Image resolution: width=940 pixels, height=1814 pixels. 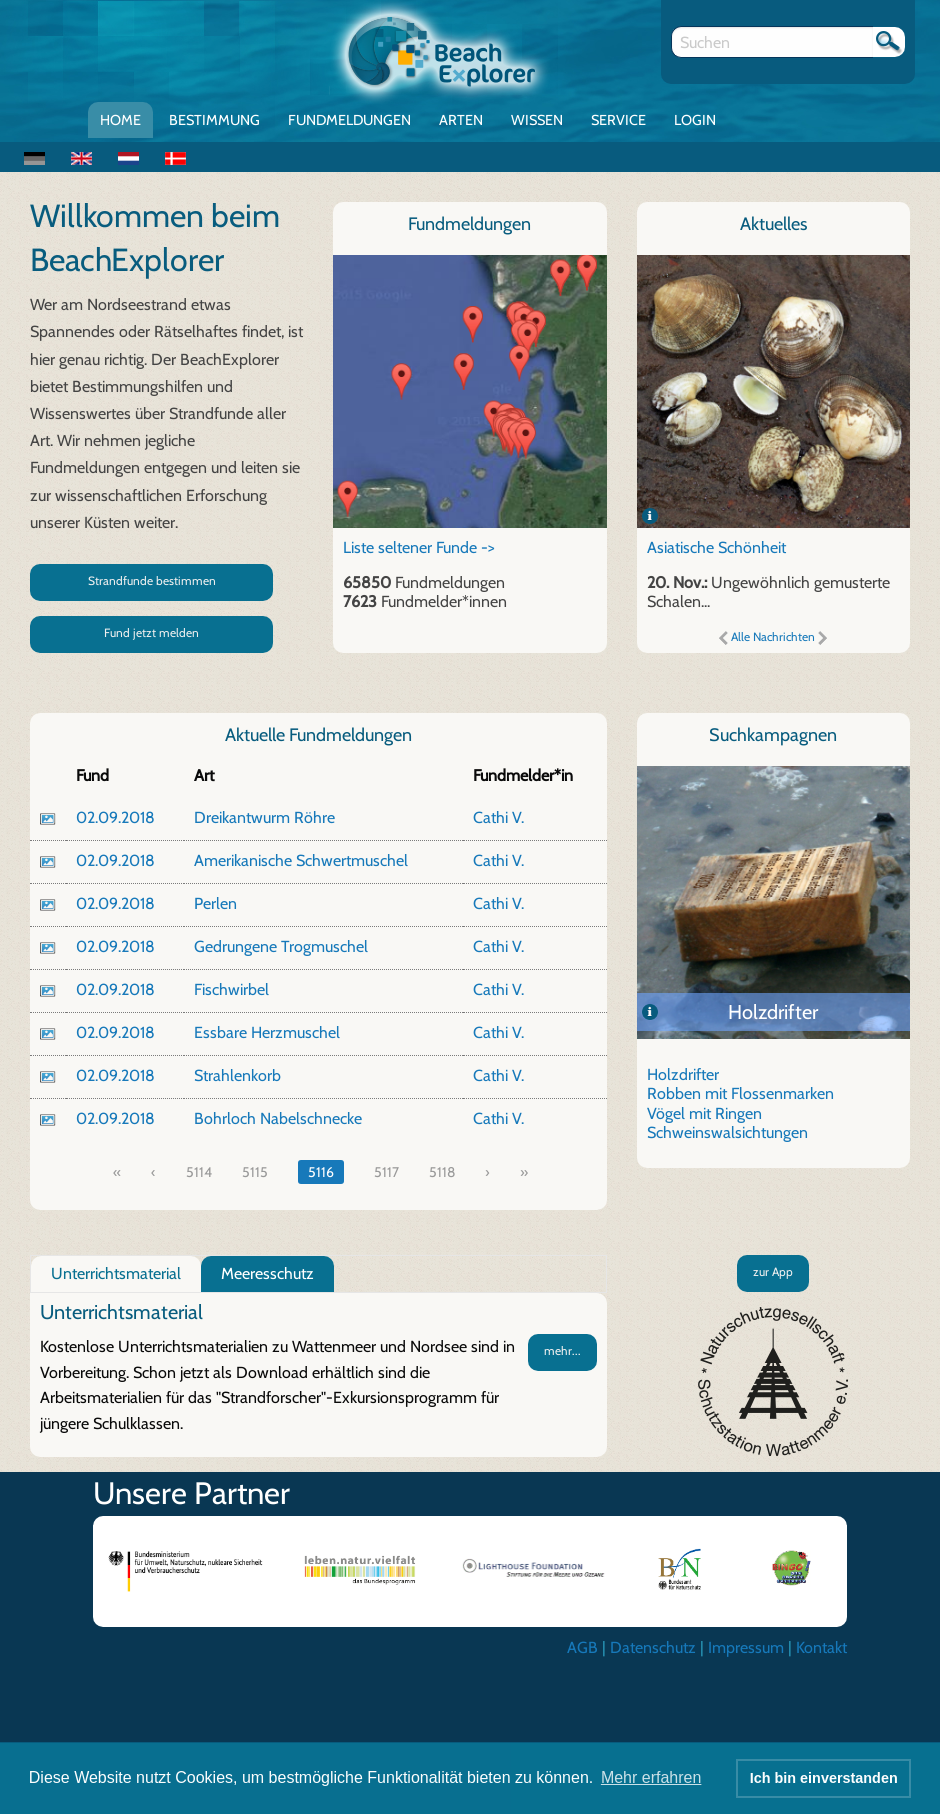 I want to click on 02.09.2018, so click(x=115, y=817).